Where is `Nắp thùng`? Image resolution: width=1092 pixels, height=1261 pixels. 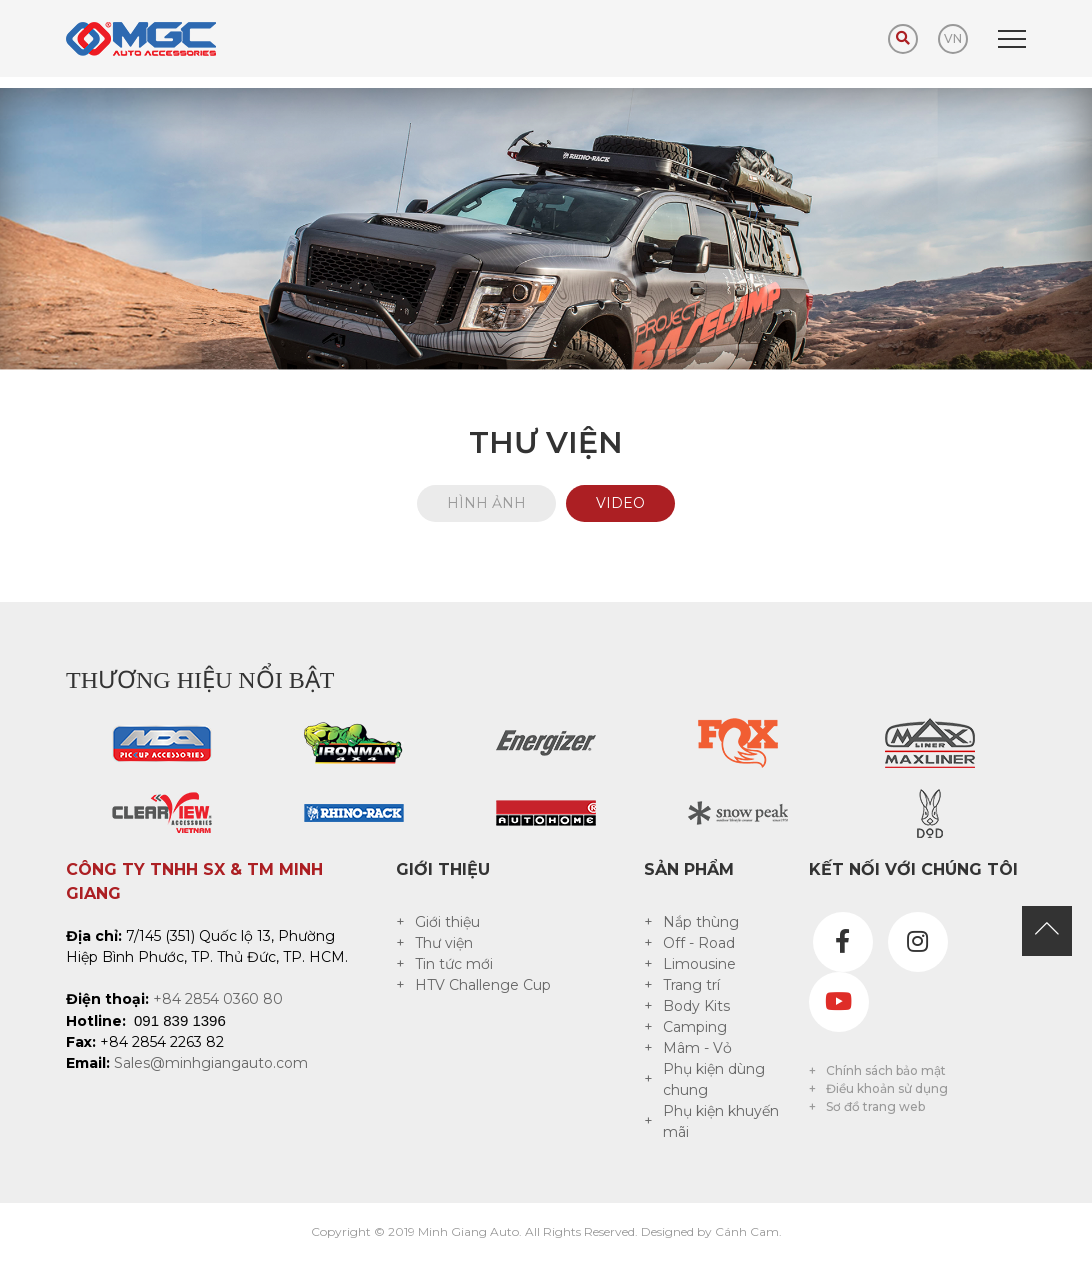 Nắp thùng is located at coordinates (701, 922).